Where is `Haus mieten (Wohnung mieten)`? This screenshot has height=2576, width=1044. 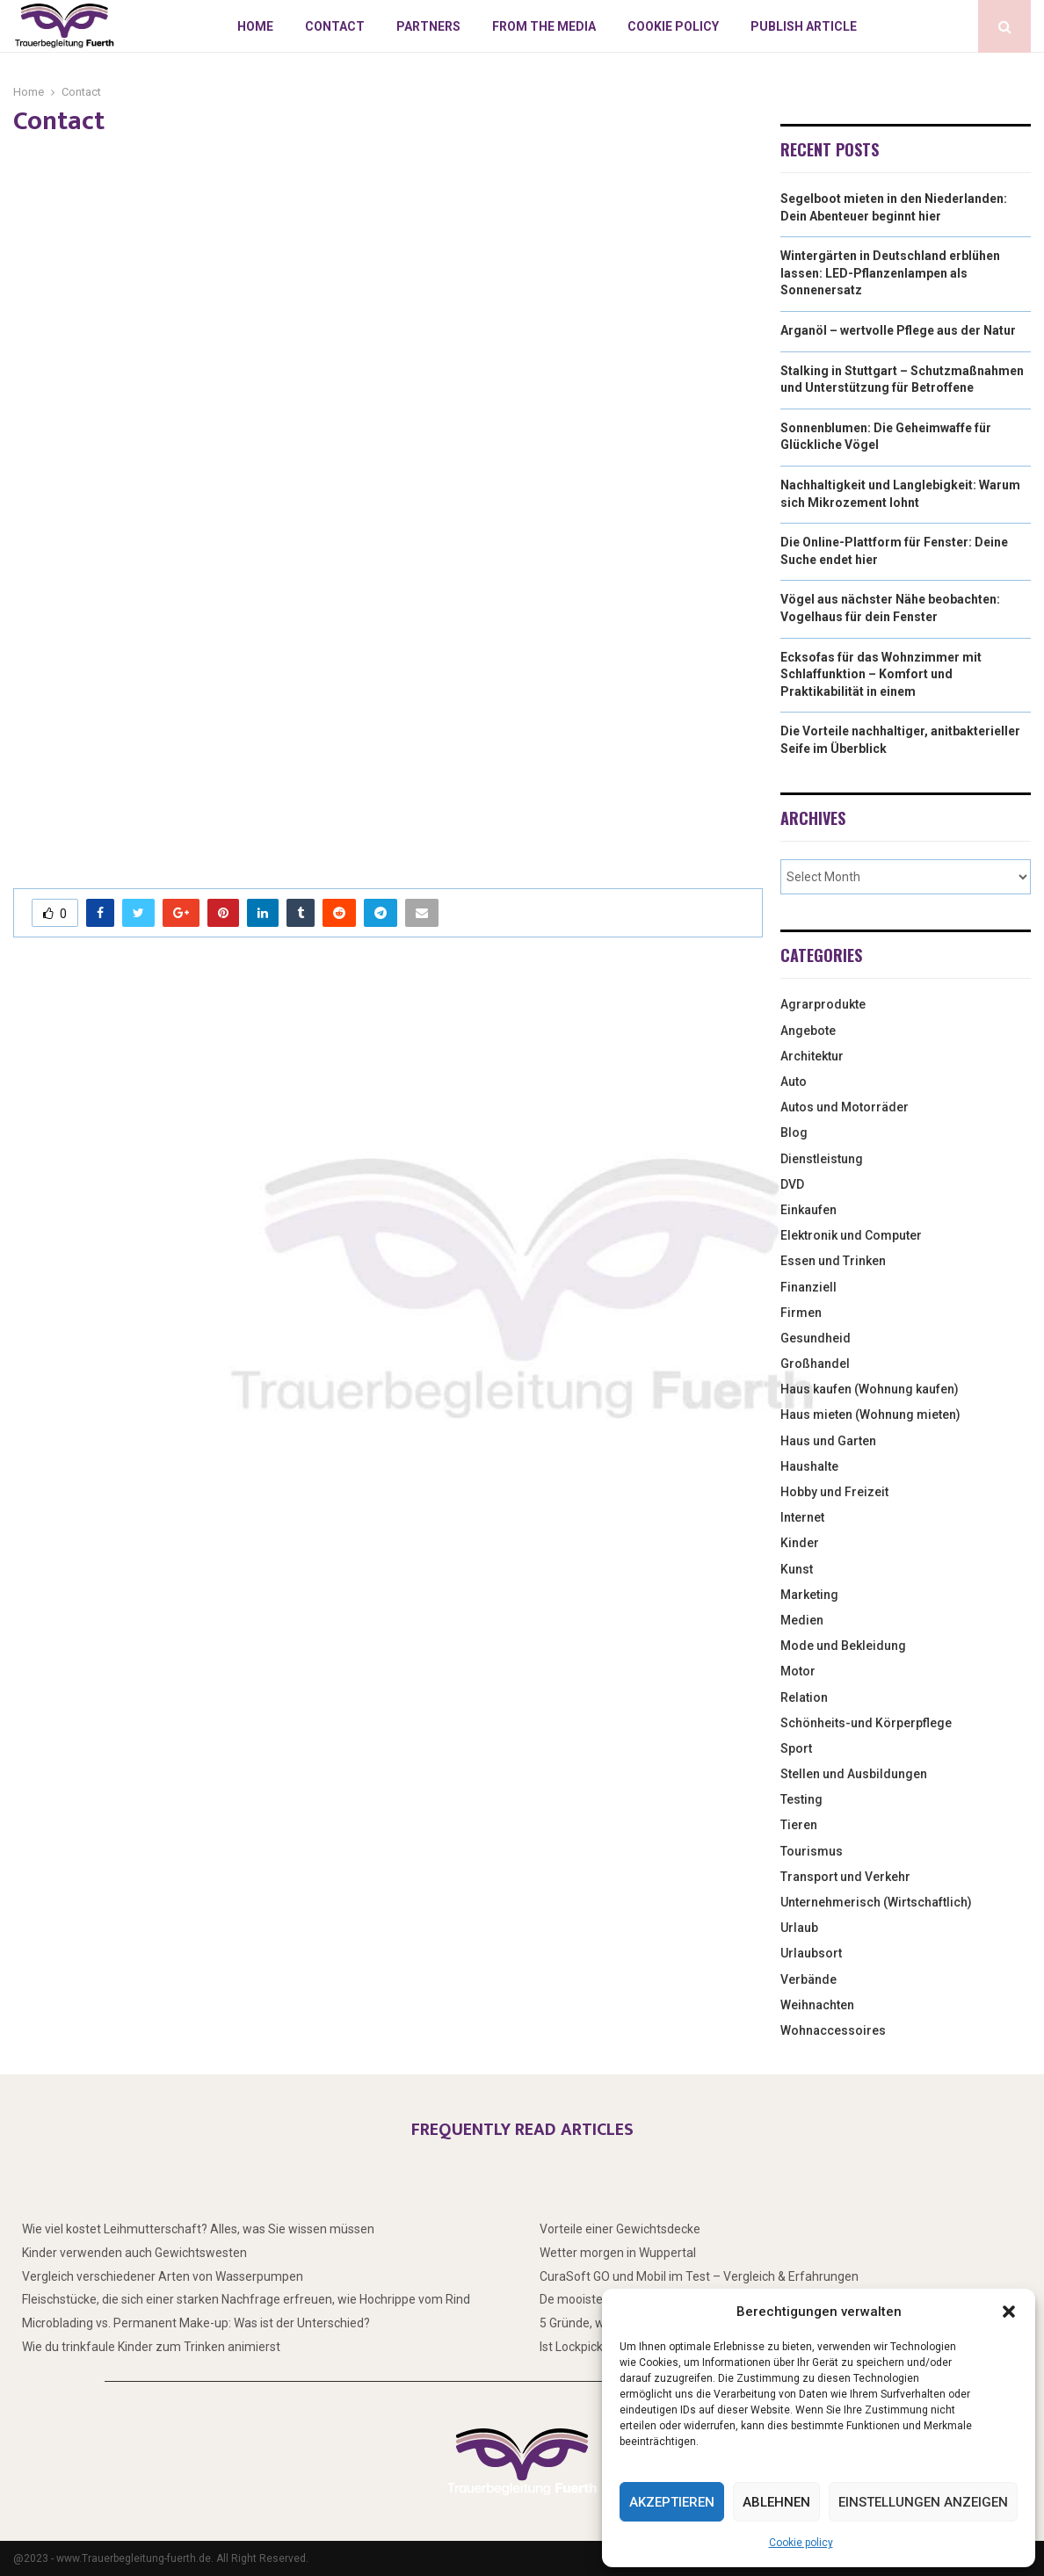 Haus mieten (Wohnung mieten) is located at coordinates (870, 1414).